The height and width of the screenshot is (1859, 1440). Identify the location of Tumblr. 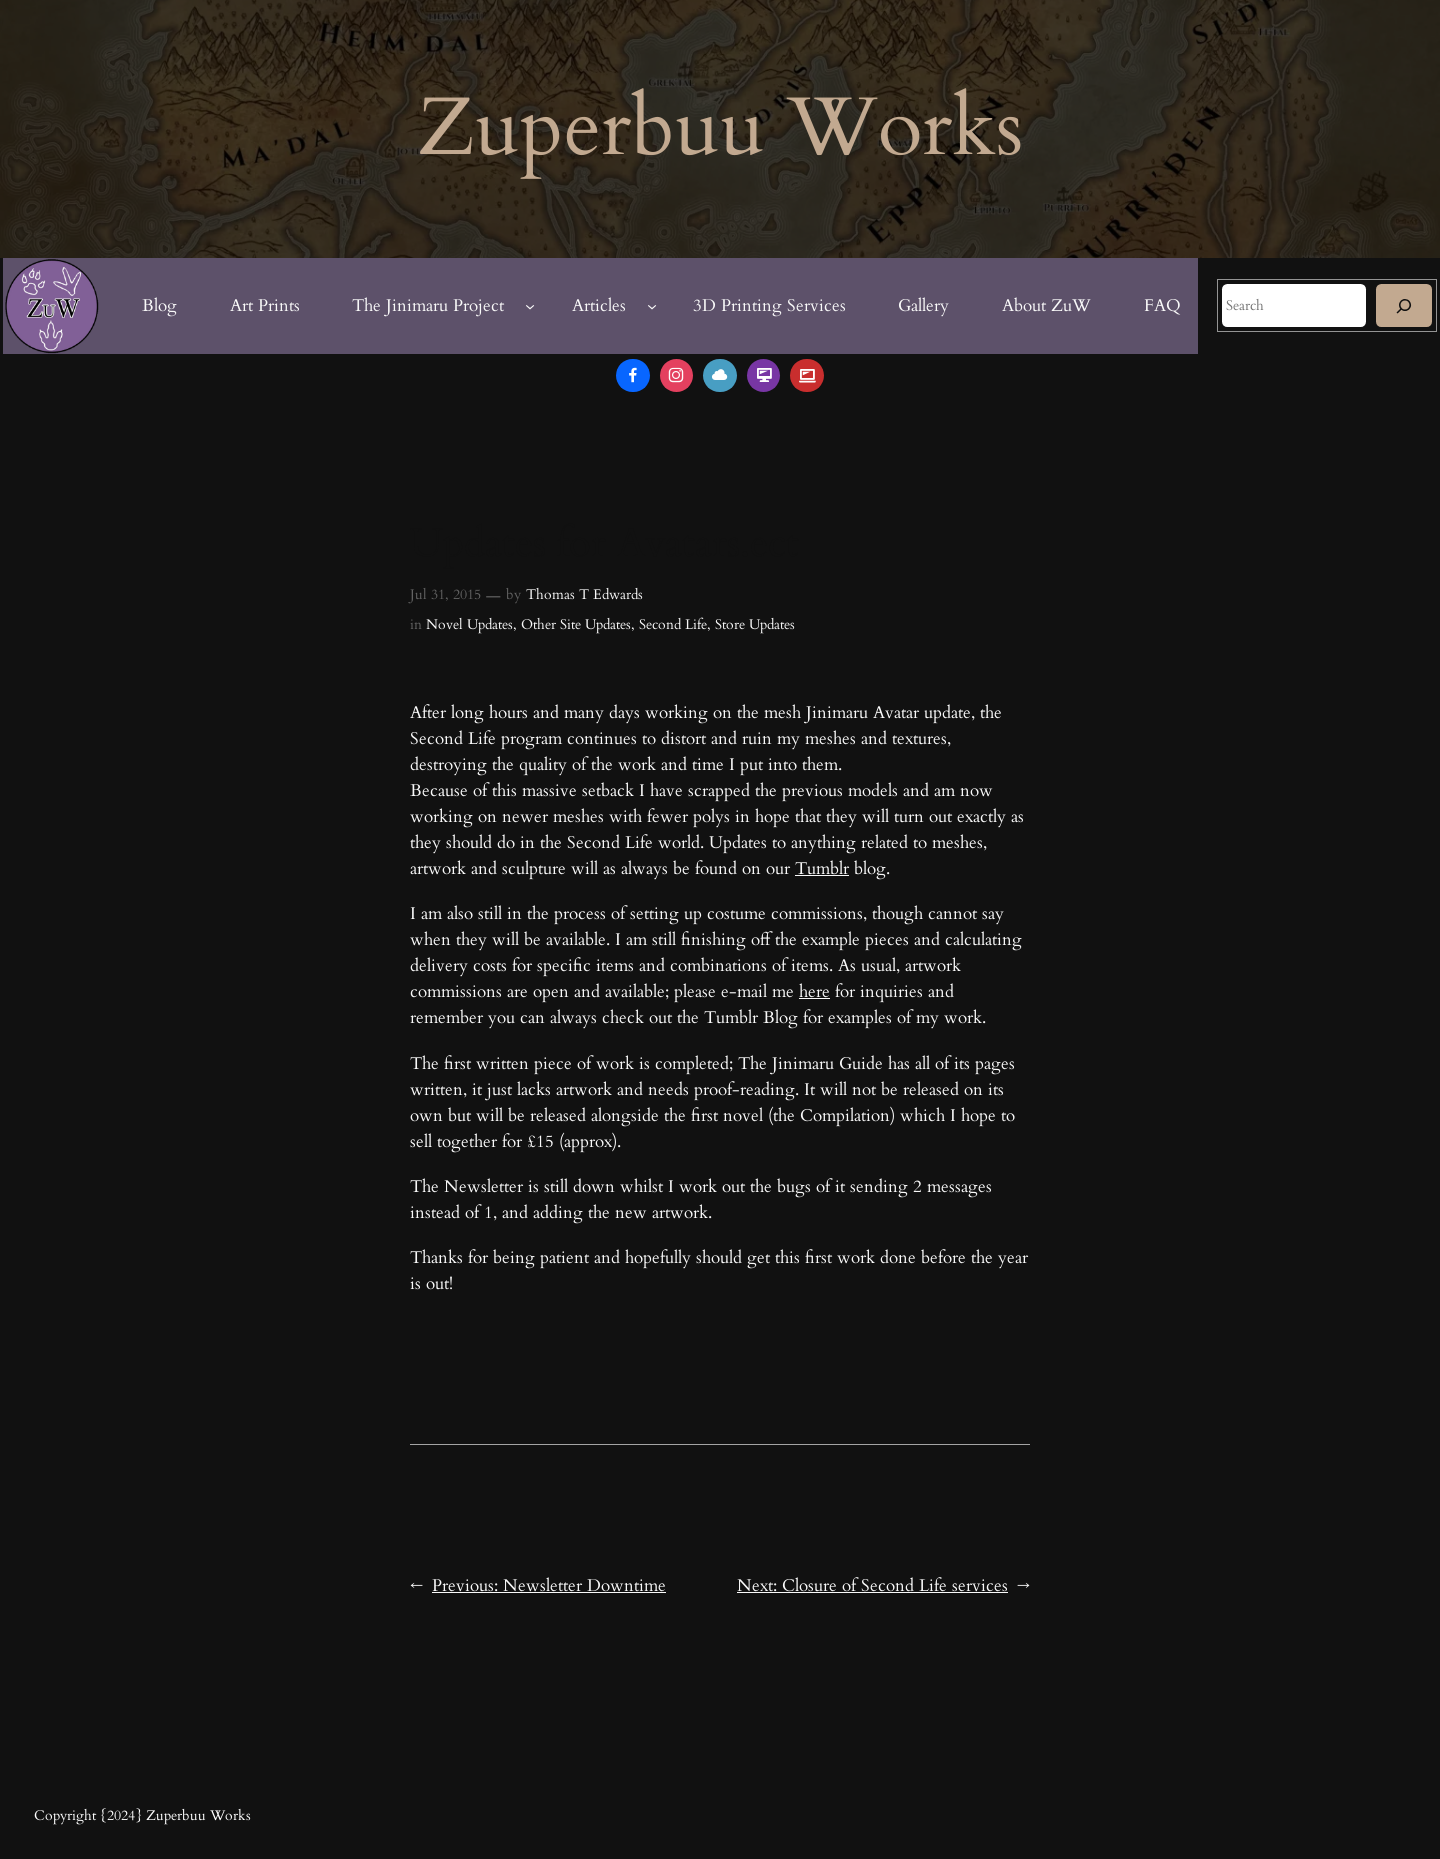
(822, 868).